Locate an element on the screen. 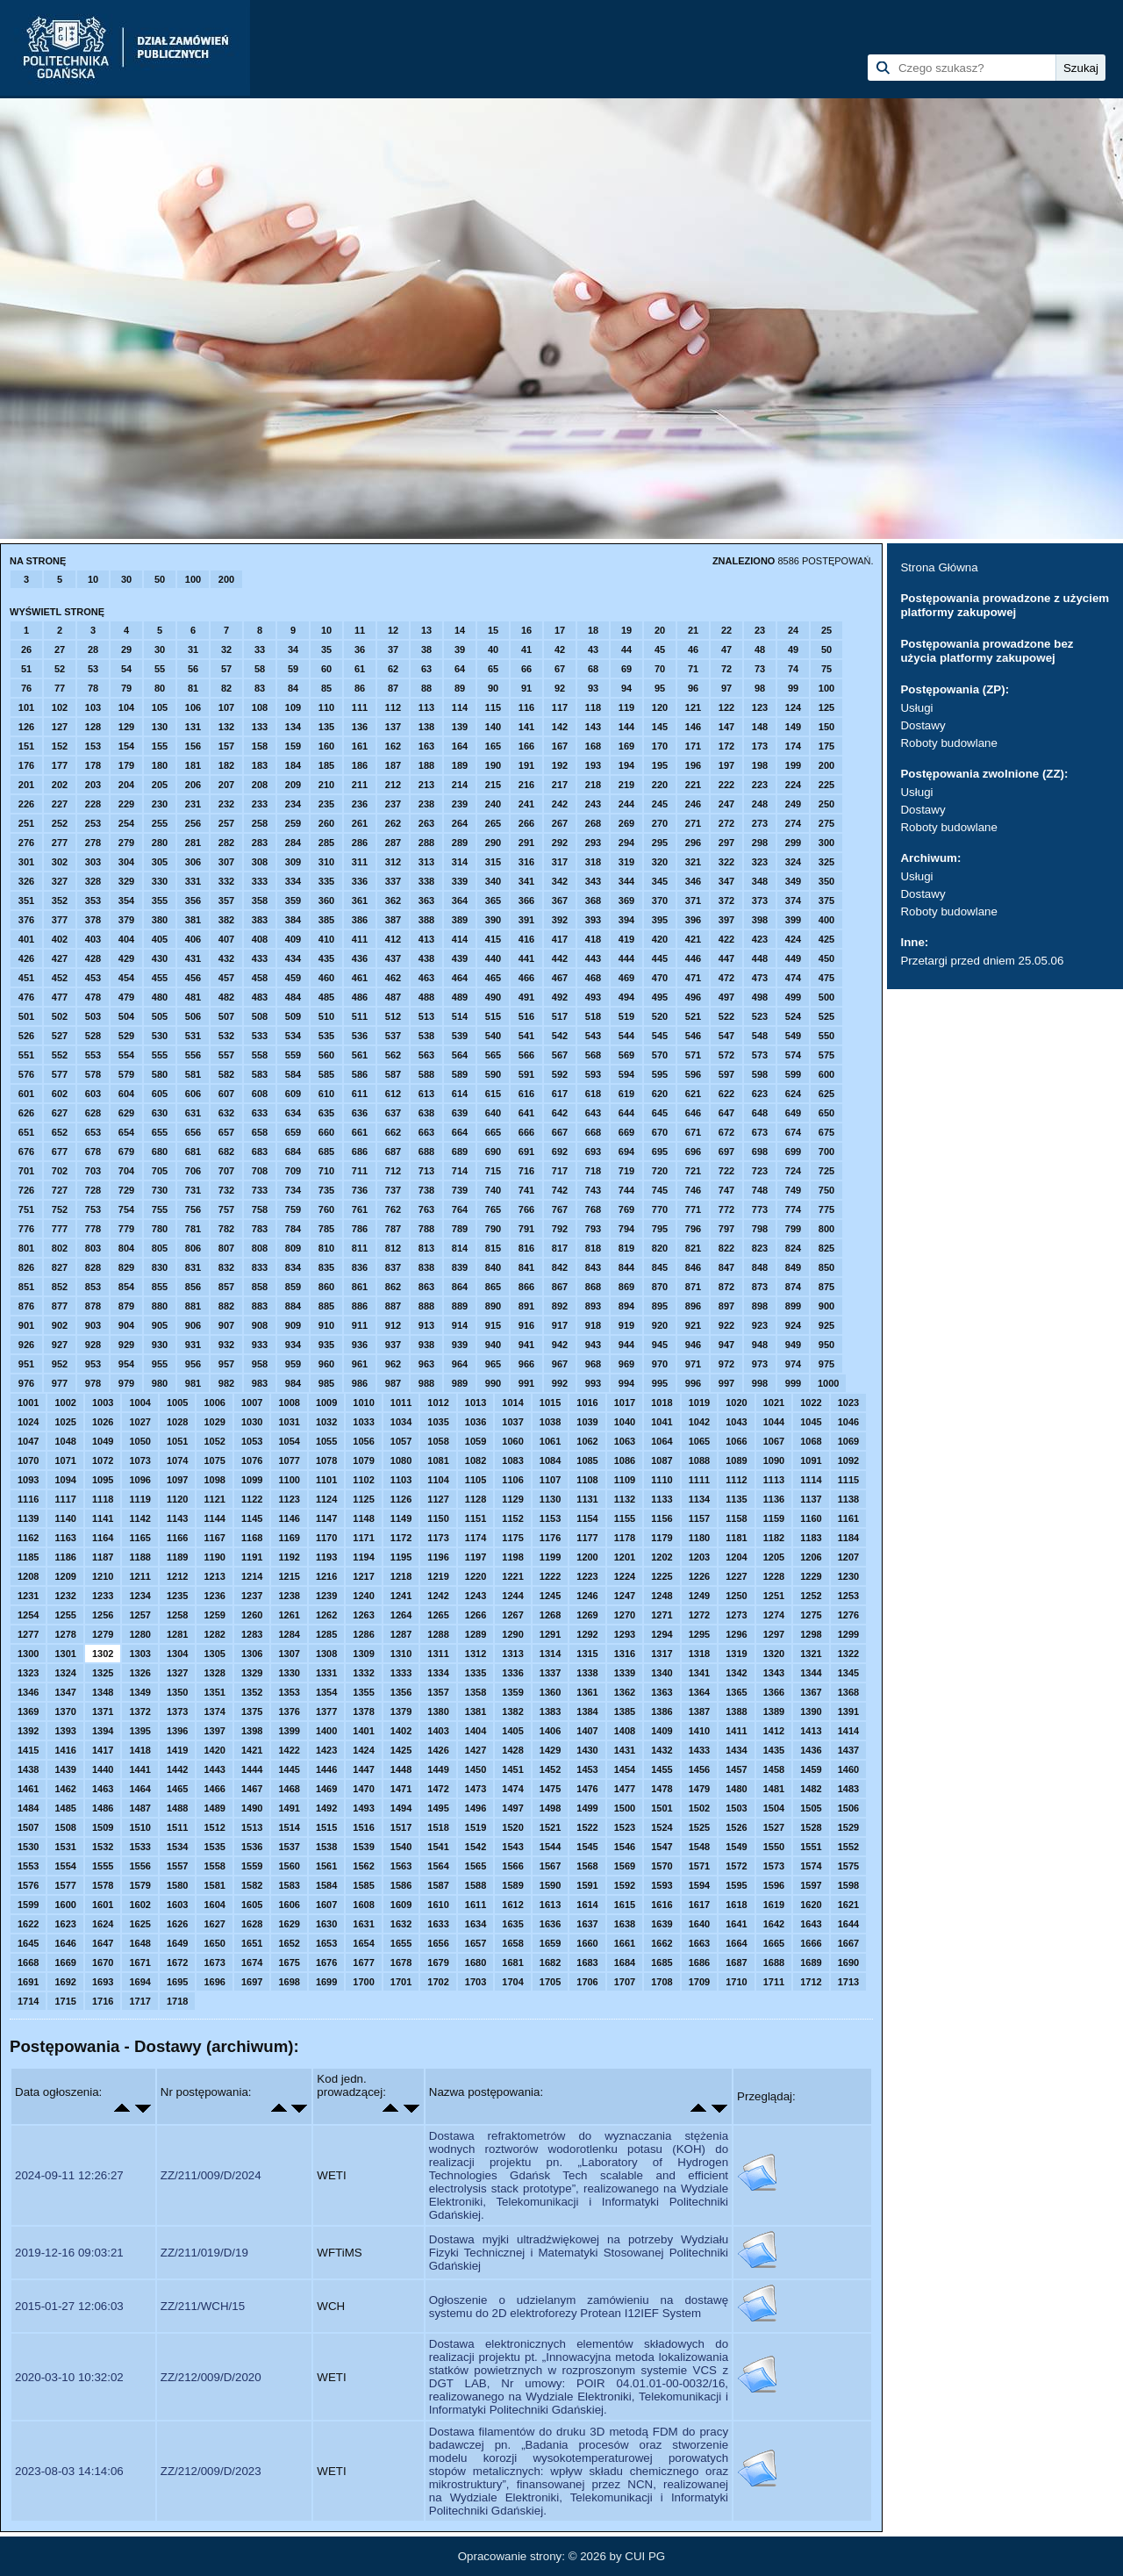 Image resolution: width=1123 pixels, height=2576 pixels. 124 is located at coordinates (793, 707).